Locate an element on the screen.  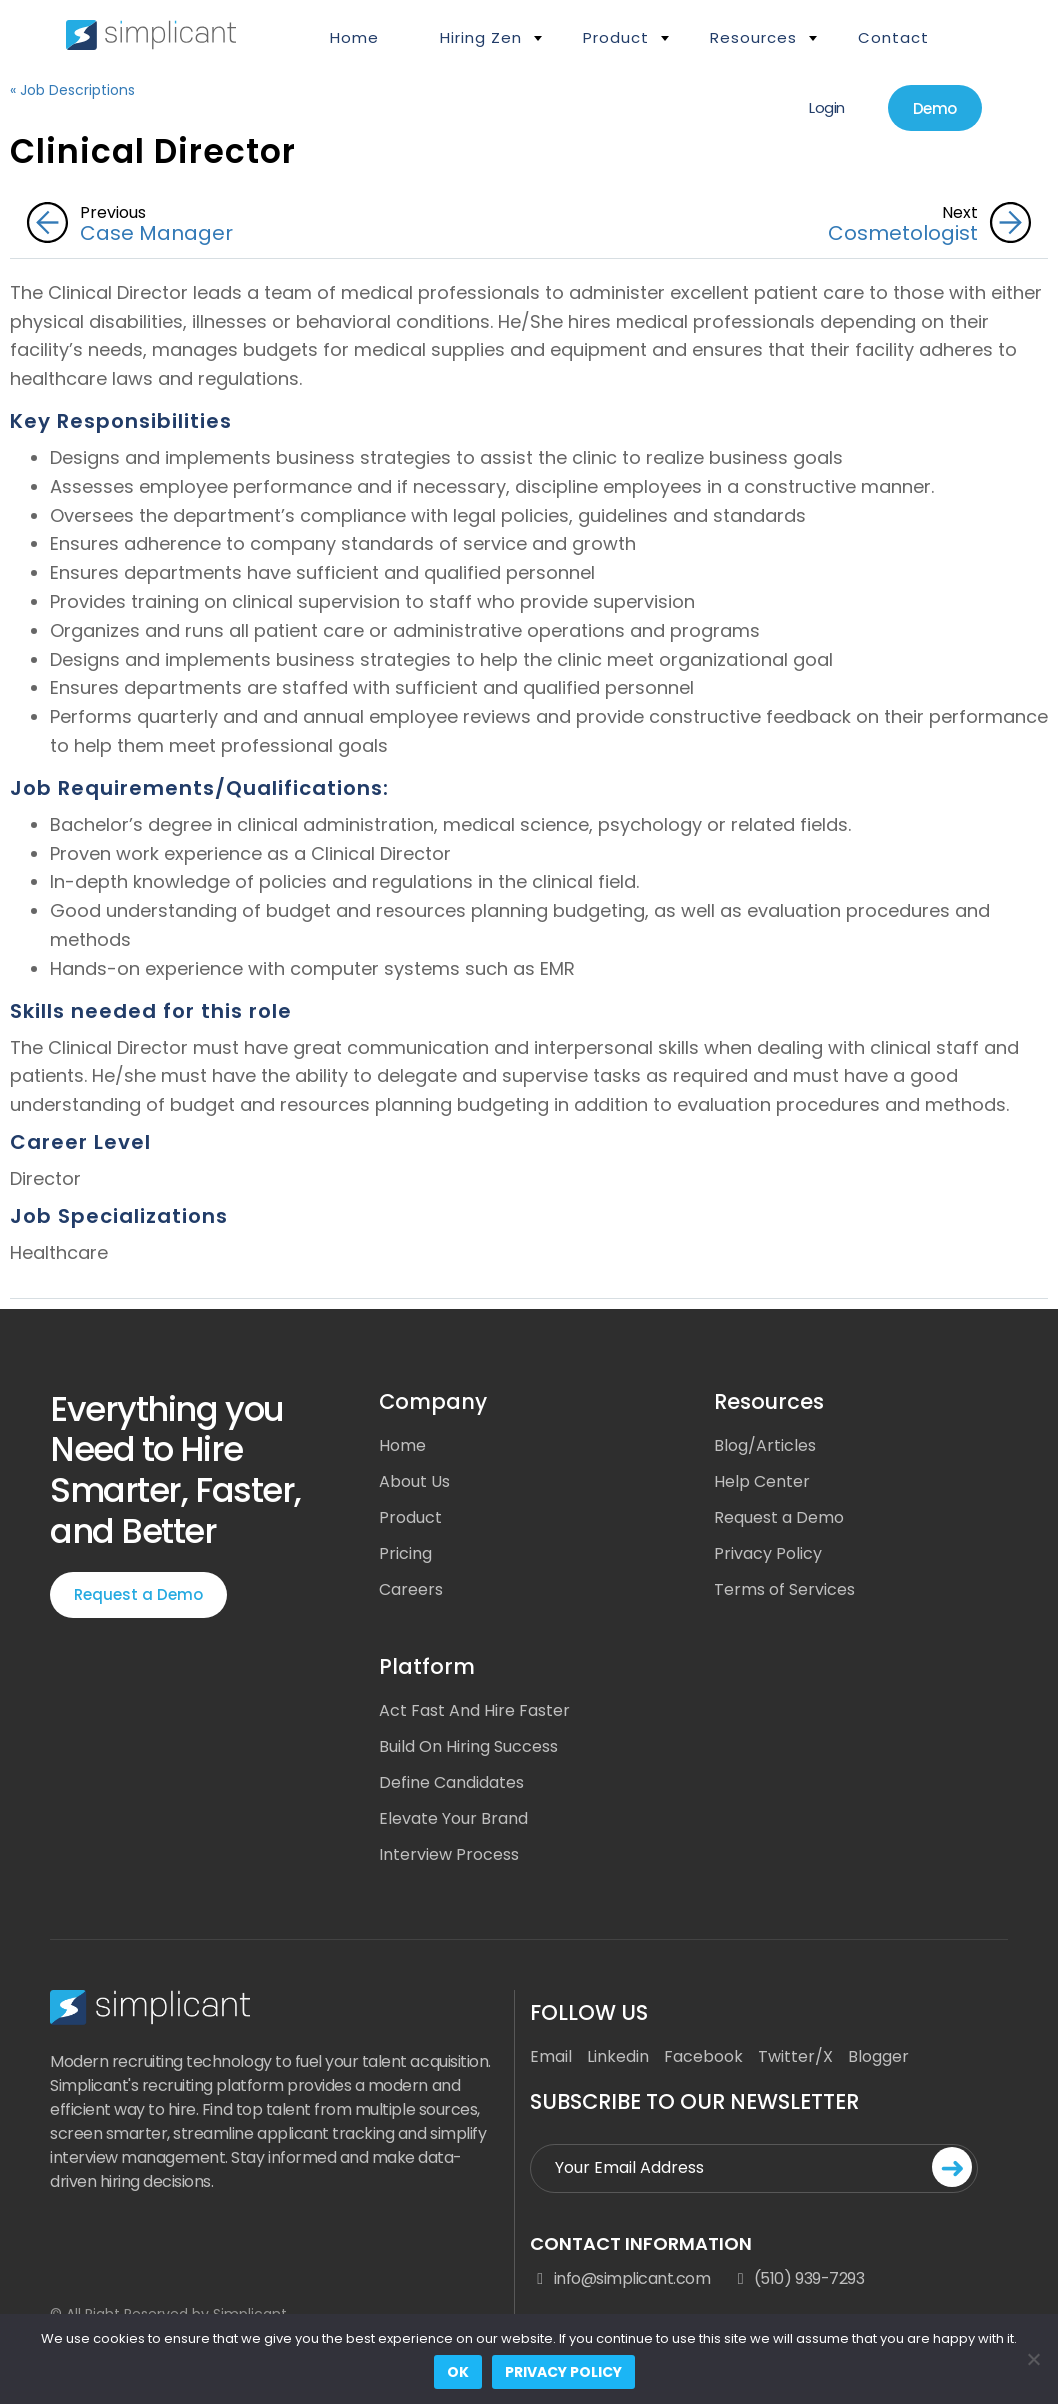
Build On Hiring Success is located at coordinates (468, 1746).